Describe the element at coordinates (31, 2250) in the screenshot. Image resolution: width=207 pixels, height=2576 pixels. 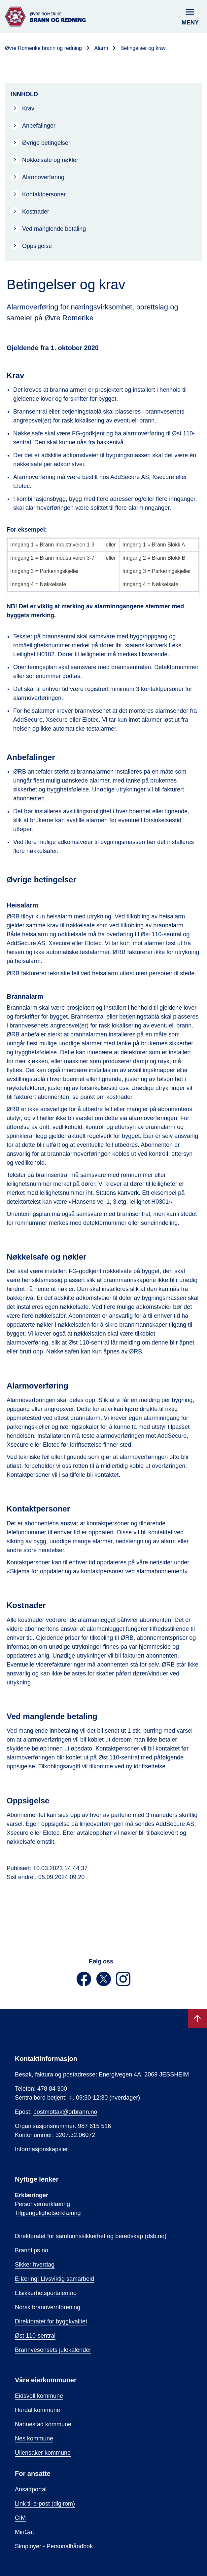
I see `Branntips.no` at that location.